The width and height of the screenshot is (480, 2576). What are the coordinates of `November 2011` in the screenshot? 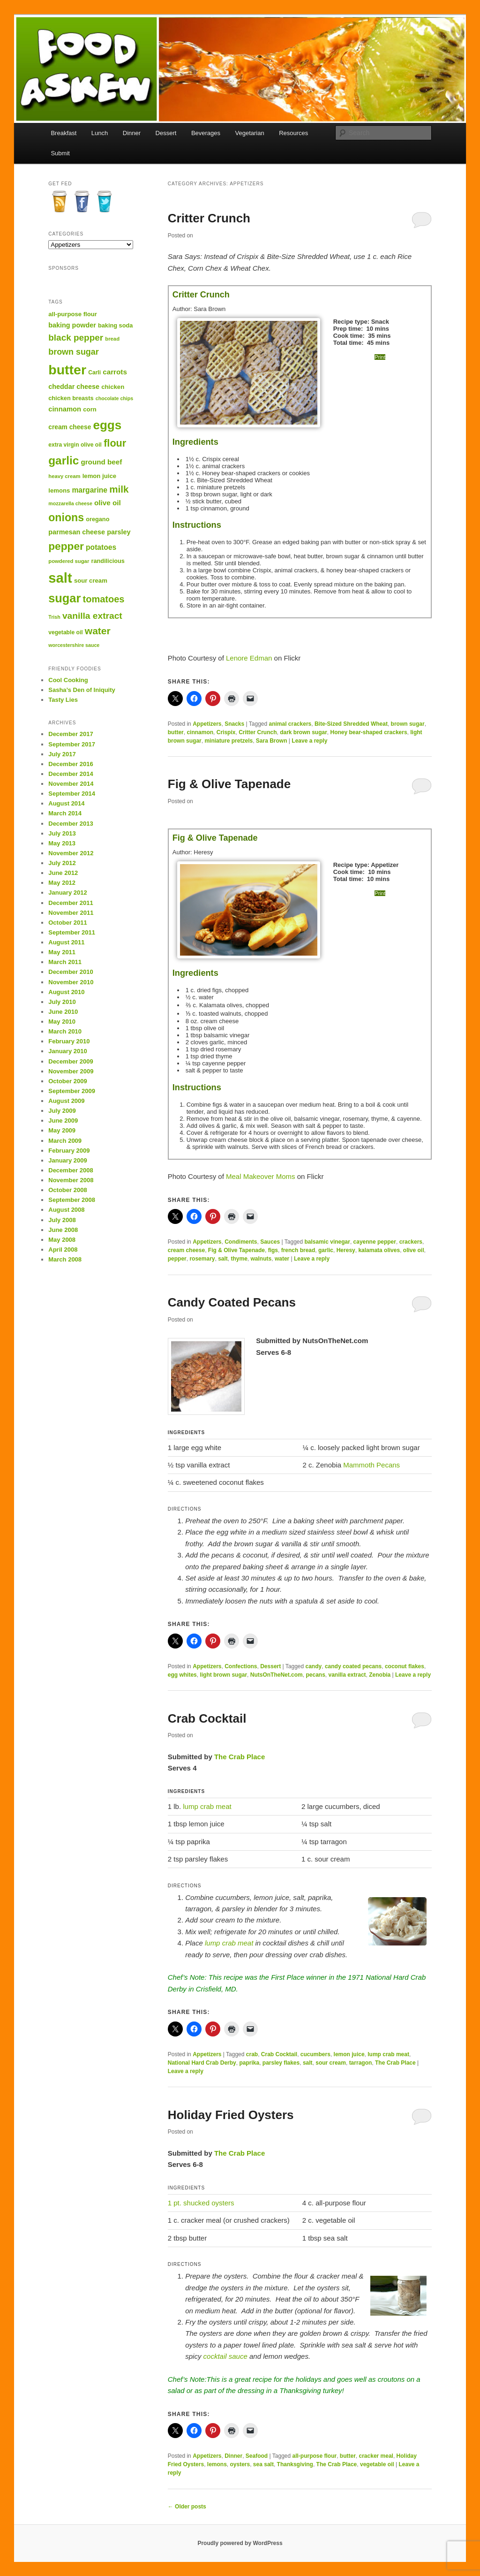 It's located at (70, 912).